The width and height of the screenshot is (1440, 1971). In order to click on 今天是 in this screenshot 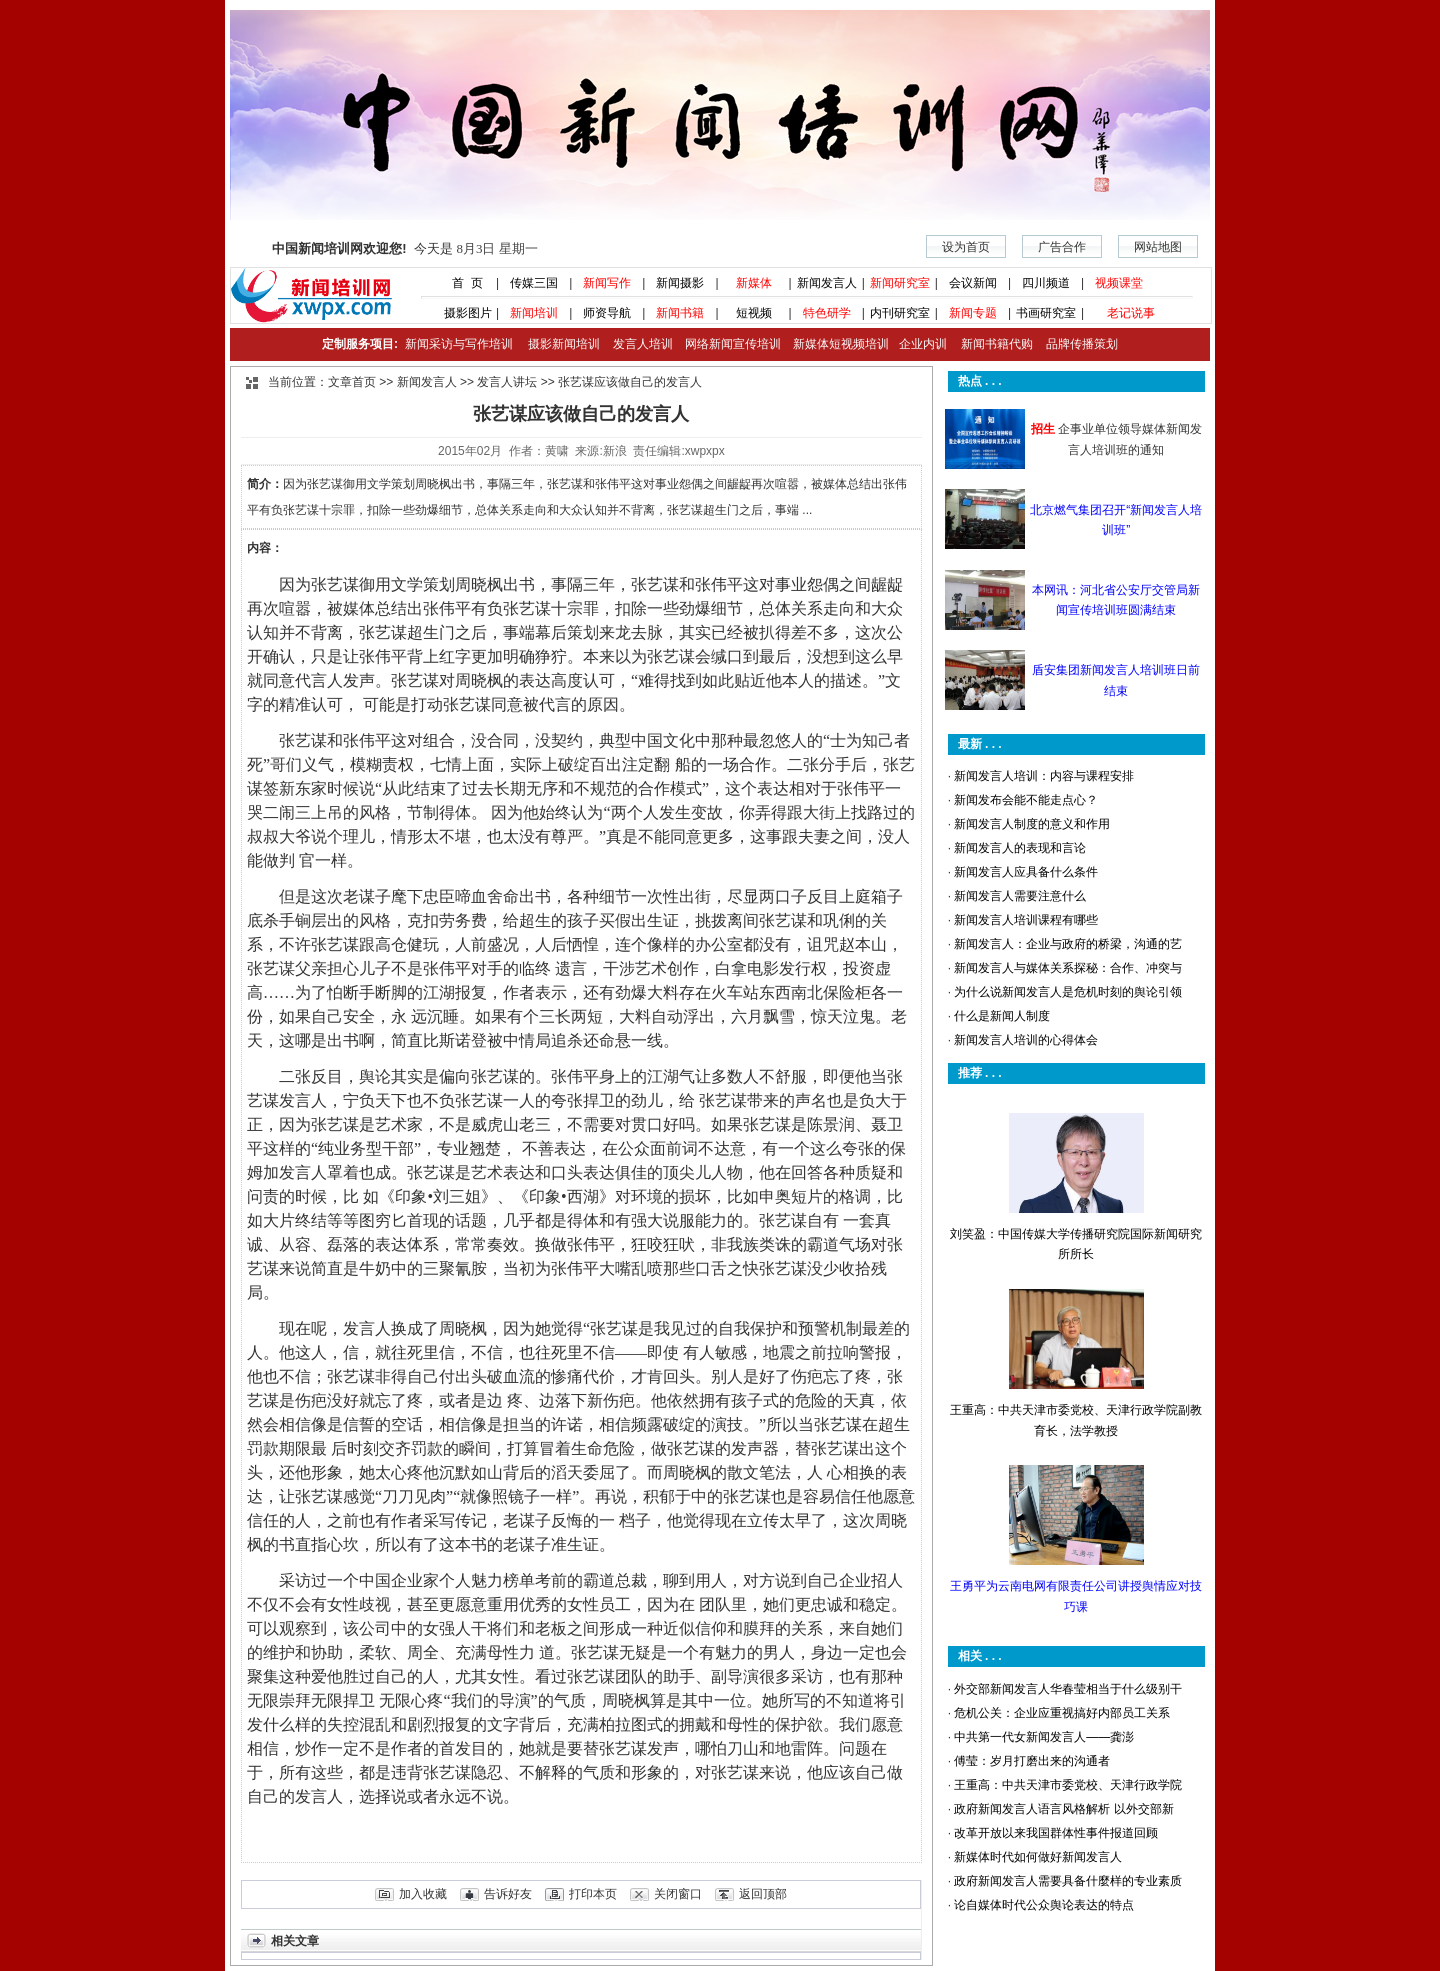, I will do `click(404, 248)`.